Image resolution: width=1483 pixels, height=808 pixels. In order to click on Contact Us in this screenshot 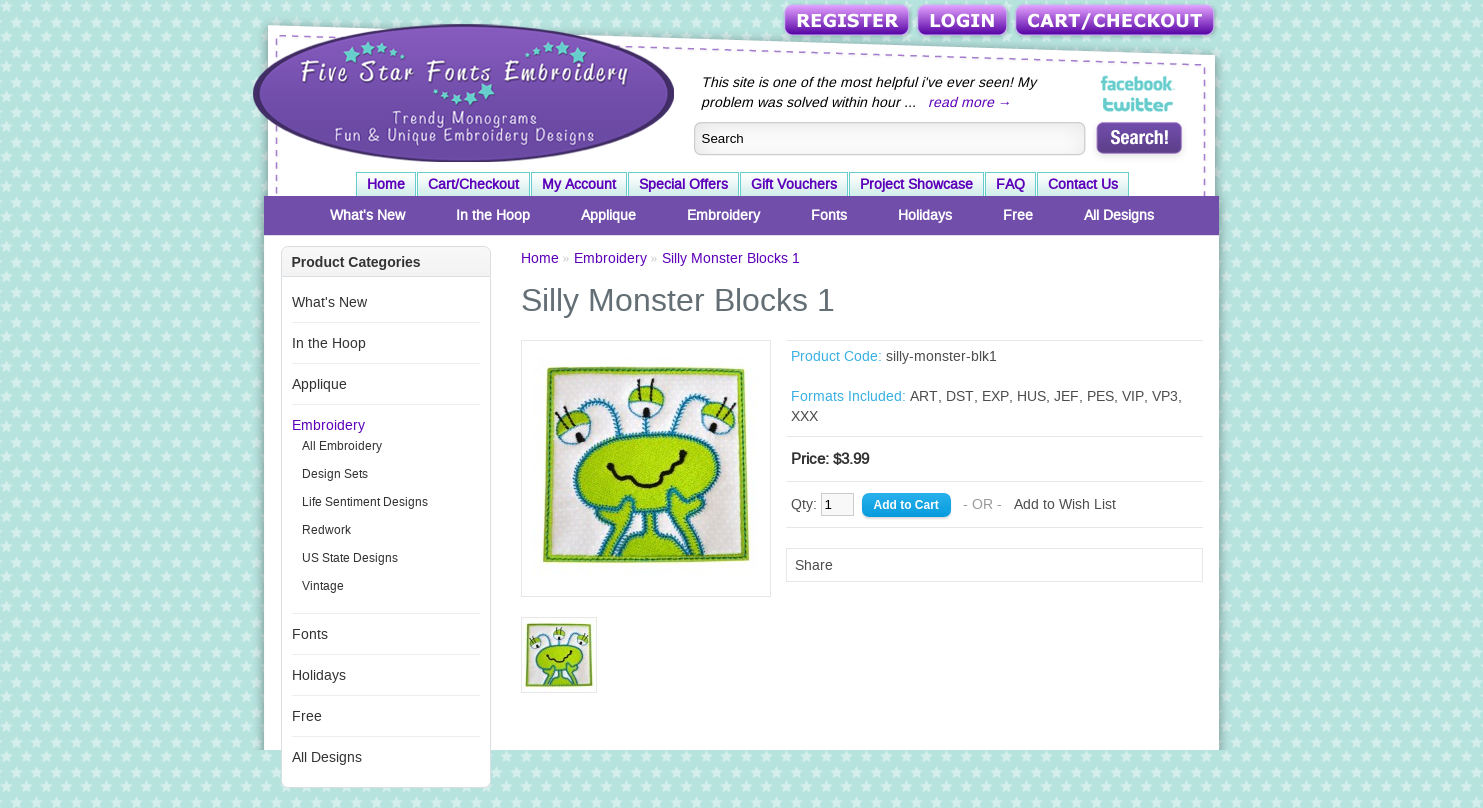, I will do `click(1083, 184)`.